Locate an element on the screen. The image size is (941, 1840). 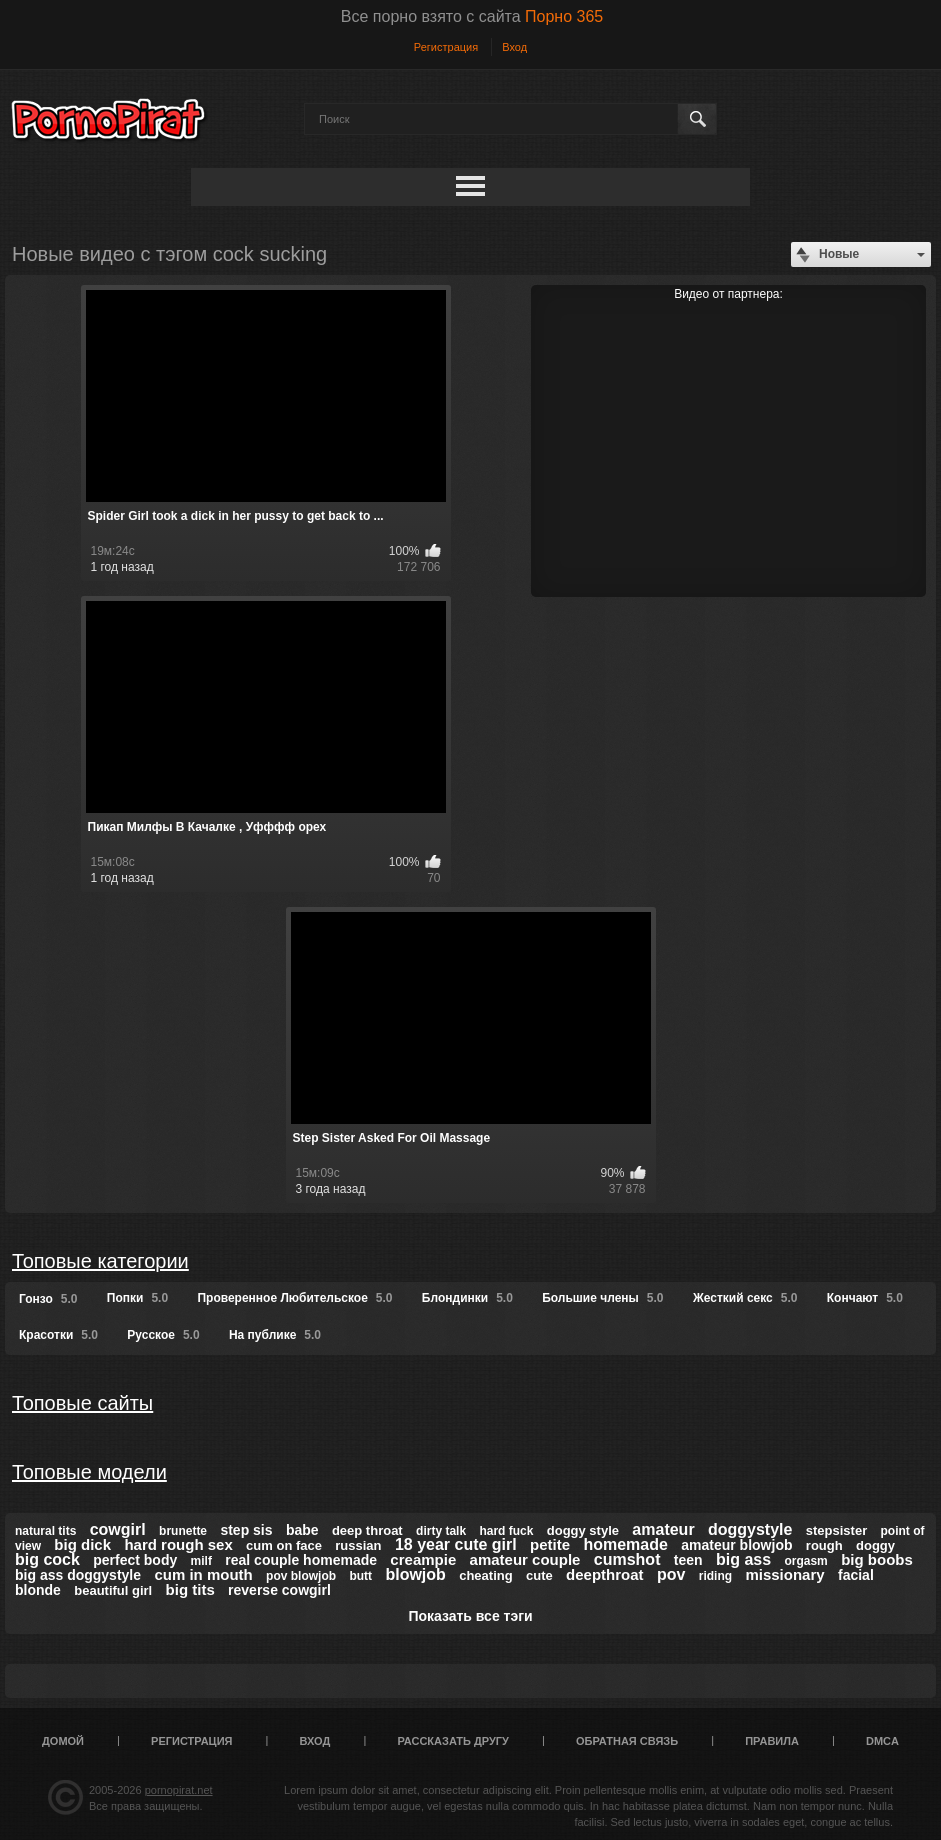
babe is located at coordinates (302, 1530).